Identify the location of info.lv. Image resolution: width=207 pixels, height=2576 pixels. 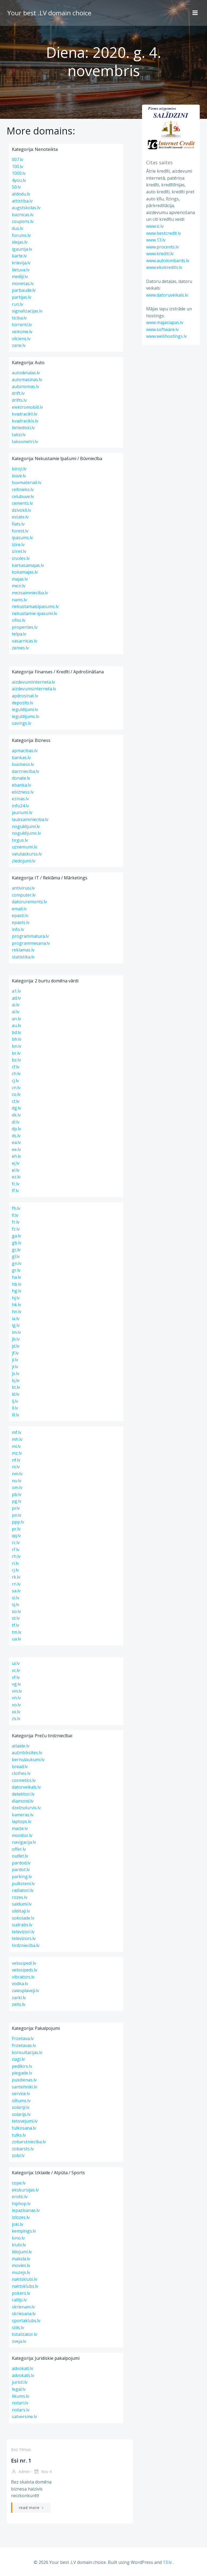
(18, 929).